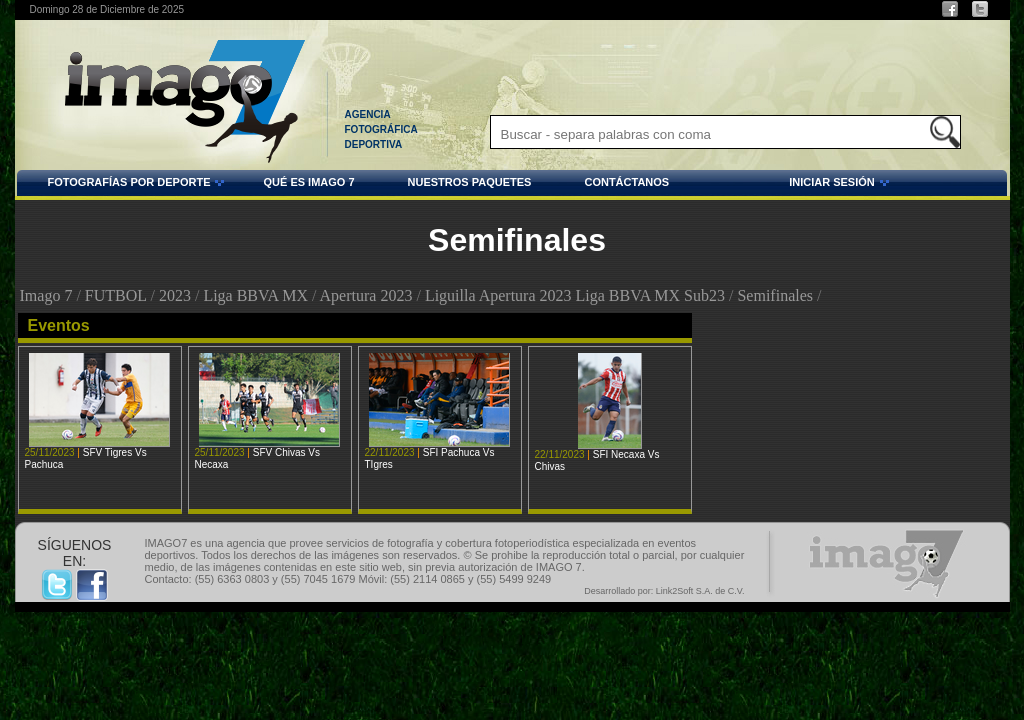 This screenshot has height=720, width=1024. Describe the element at coordinates (700, 591) in the screenshot. I see `Link2Soft S.A. de C.V.` at that location.